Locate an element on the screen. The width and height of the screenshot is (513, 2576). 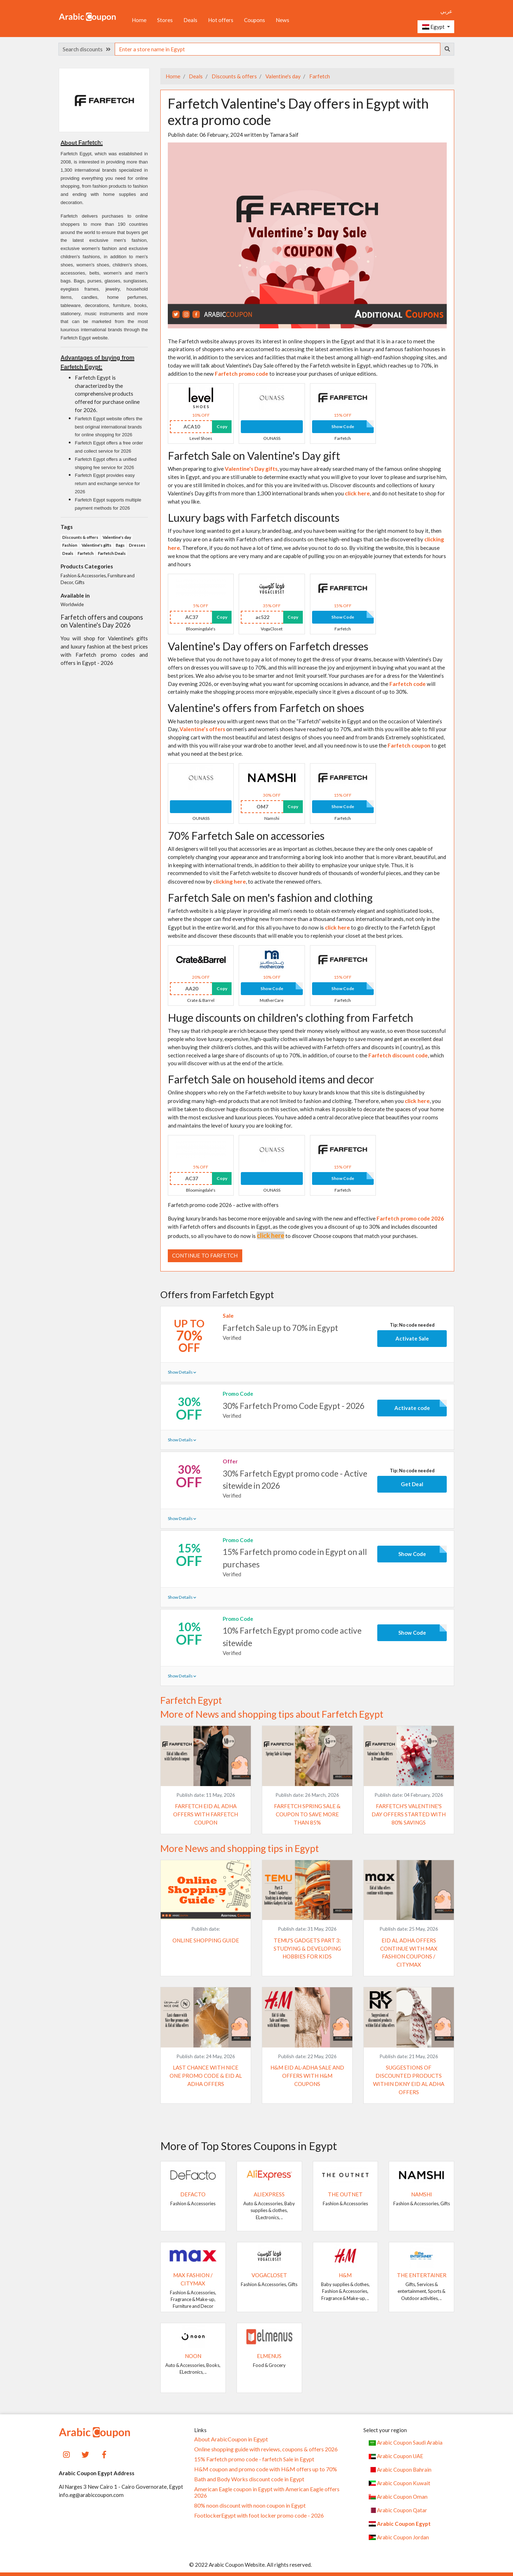
Namshi is located at coordinates (421, 2194).